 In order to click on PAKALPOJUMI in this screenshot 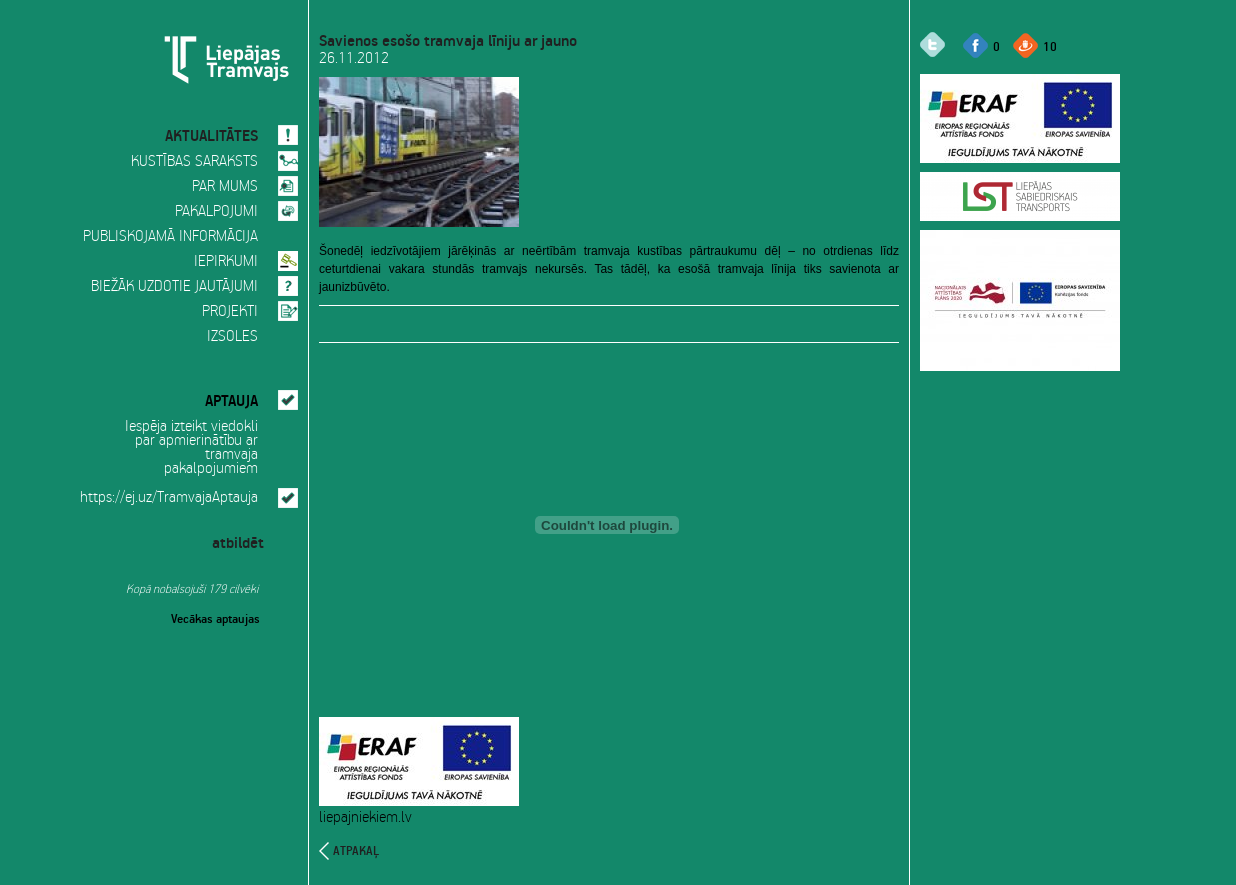, I will do `click(216, 212)`.